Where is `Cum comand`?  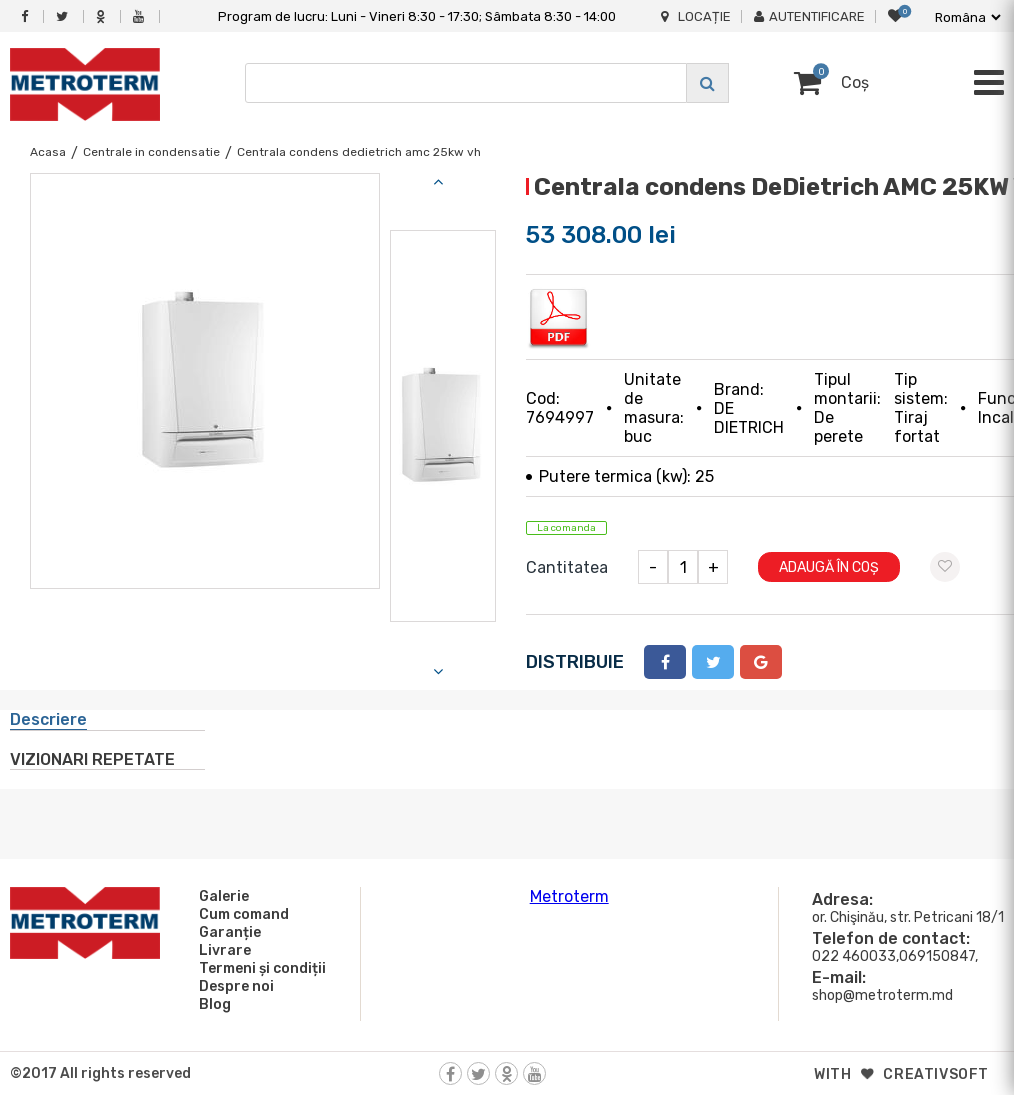 Cum comand is located at coordinates (241, 914).